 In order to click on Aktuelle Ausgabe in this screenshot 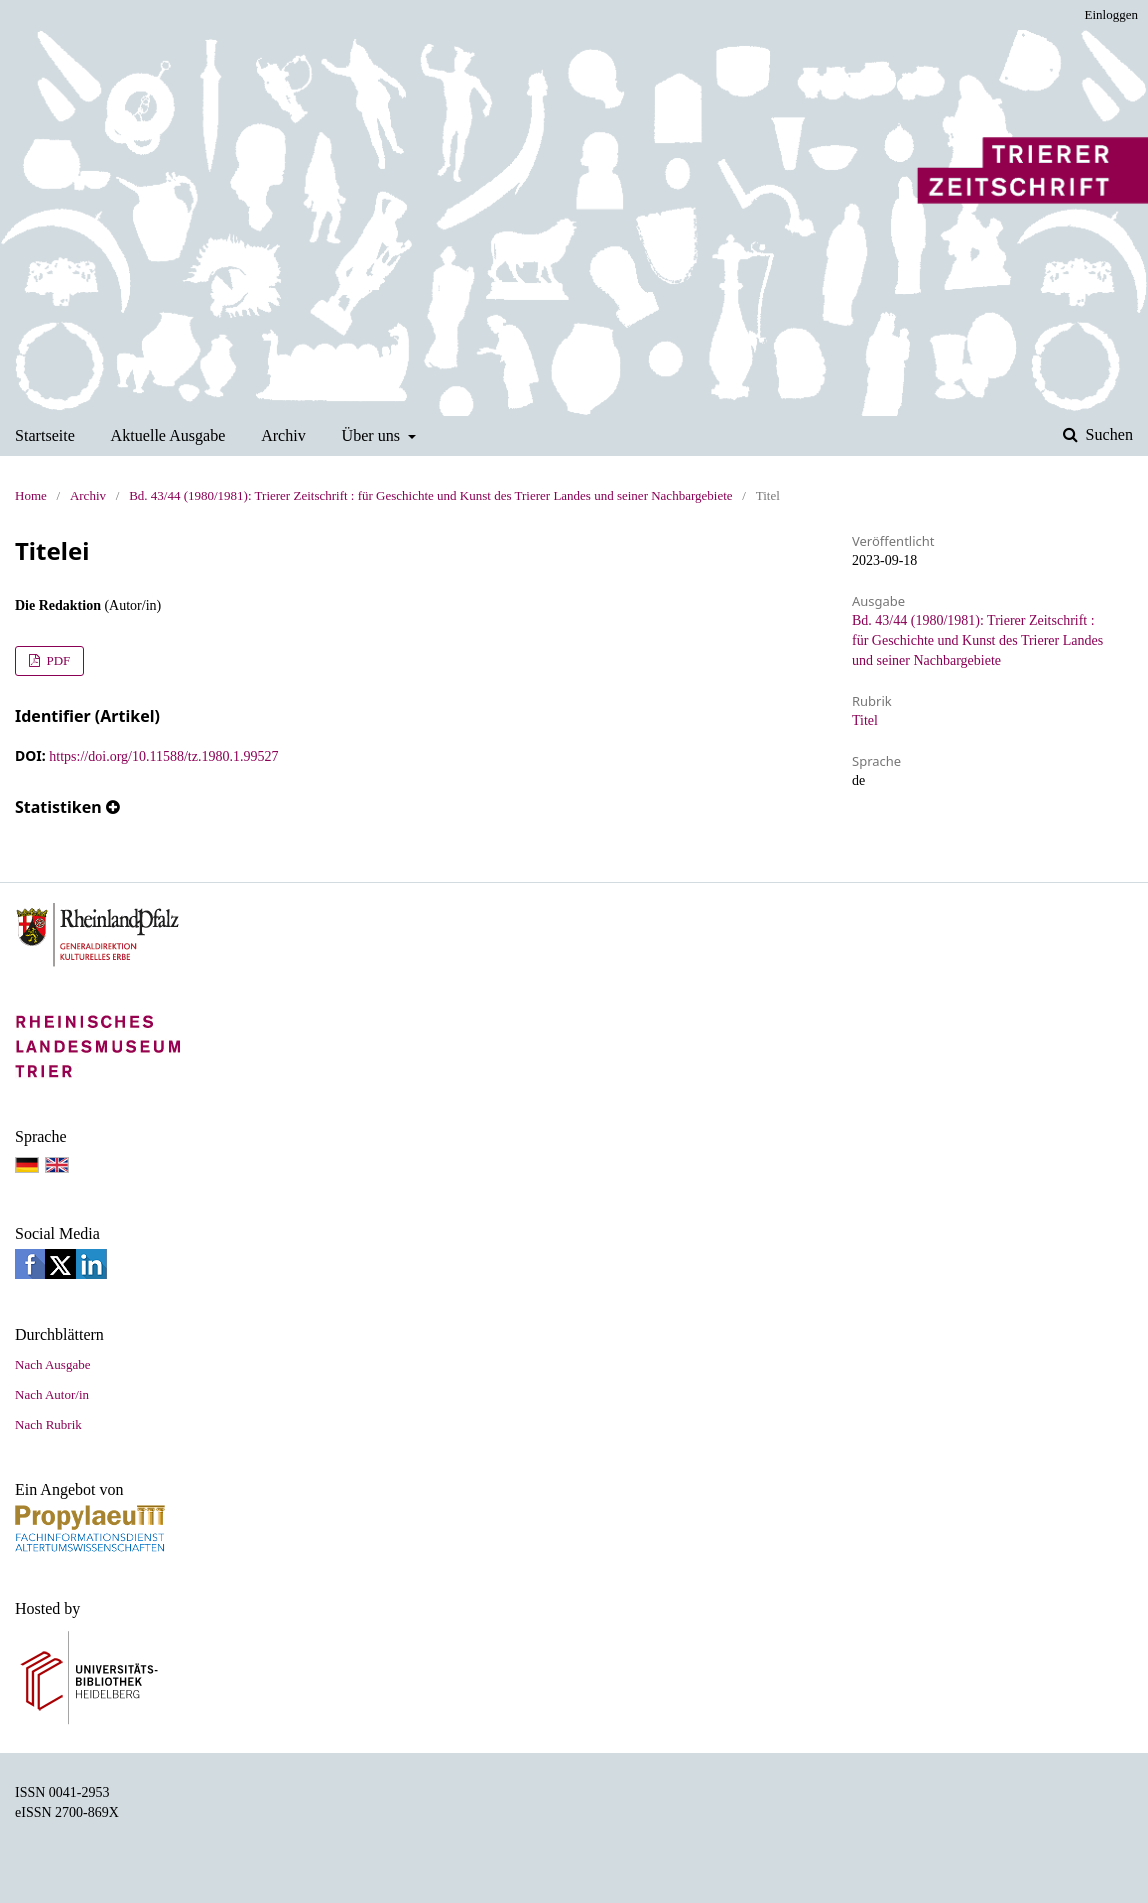, I will do `click(168, 435)`.